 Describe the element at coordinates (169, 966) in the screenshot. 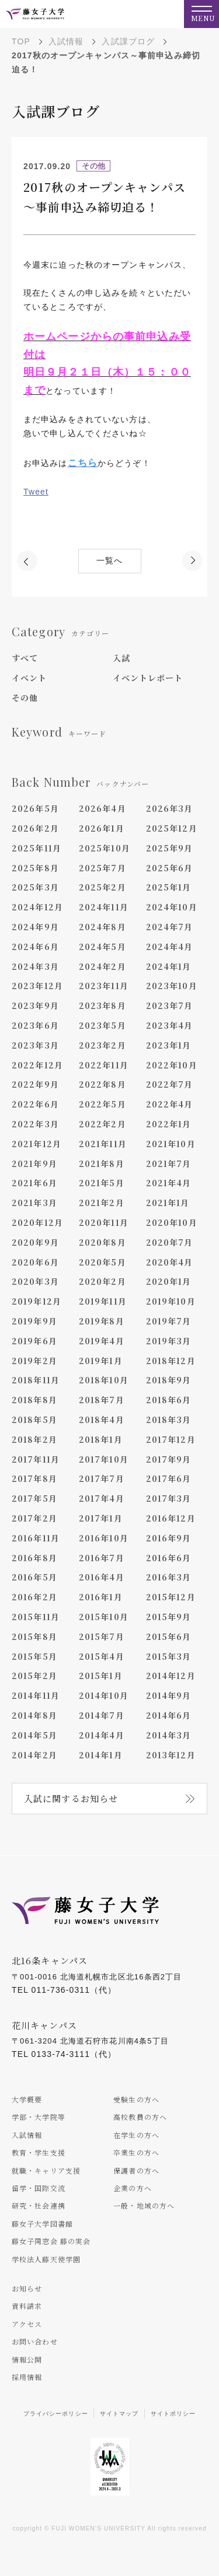

I see `2024年1月` at that location.